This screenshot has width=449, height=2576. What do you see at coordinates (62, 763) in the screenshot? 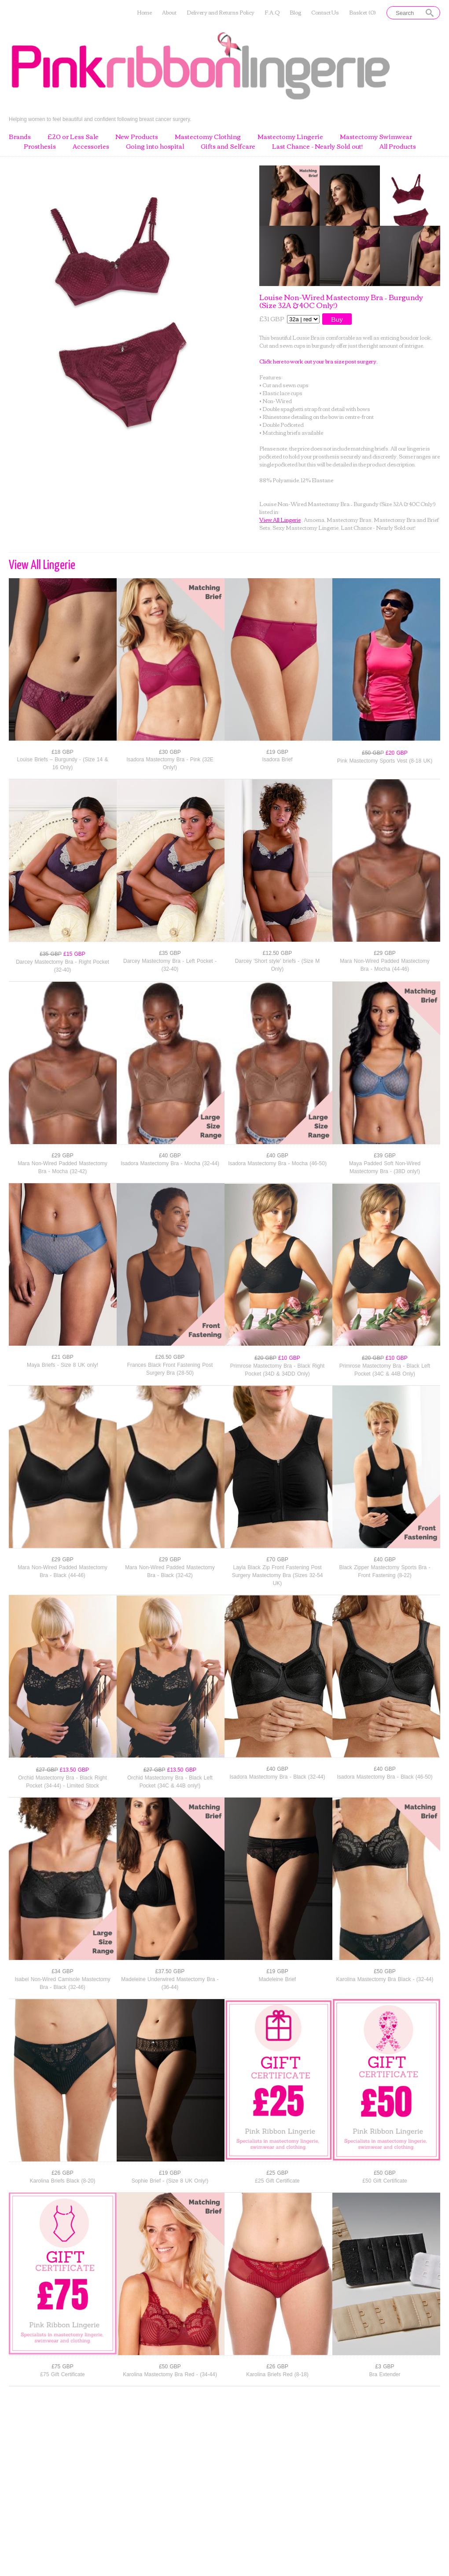
I see `Louise Briefs – Burgundy - (Size 14 & 16 Only)` at bounding box center [62, 763].